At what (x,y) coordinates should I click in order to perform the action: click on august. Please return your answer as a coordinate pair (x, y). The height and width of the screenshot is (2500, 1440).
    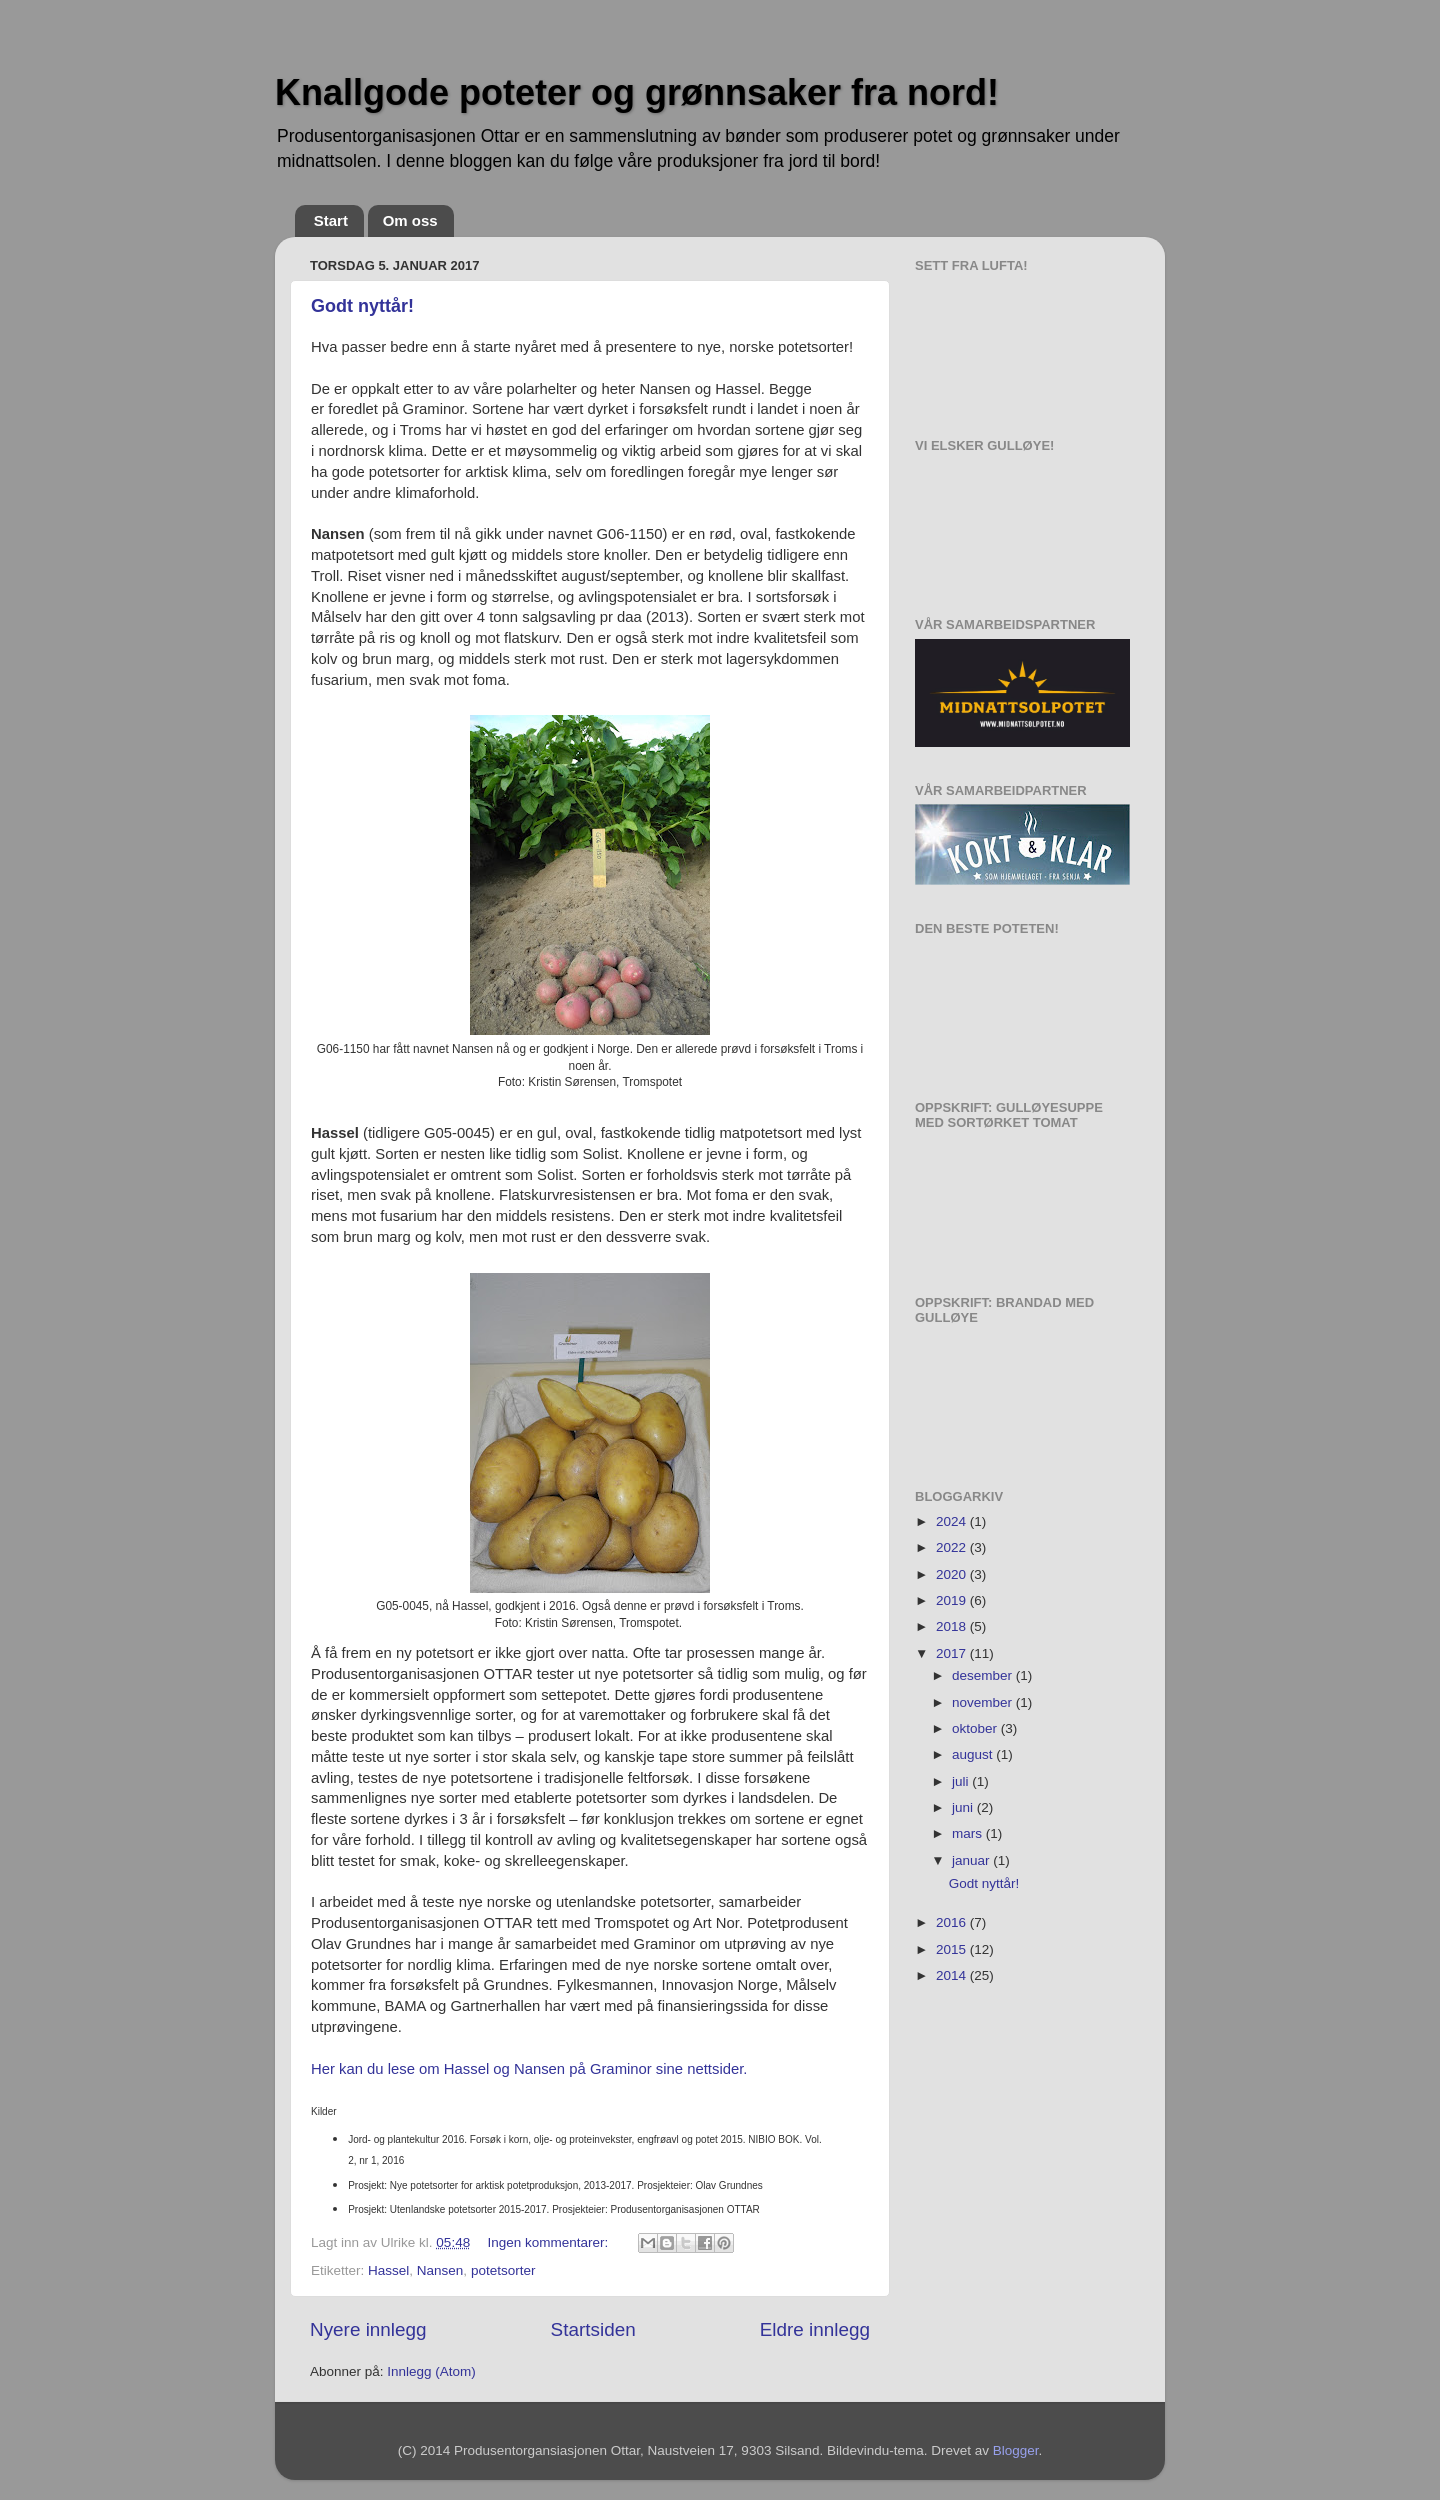
    Looking at the image, I should click on (974, 1754).